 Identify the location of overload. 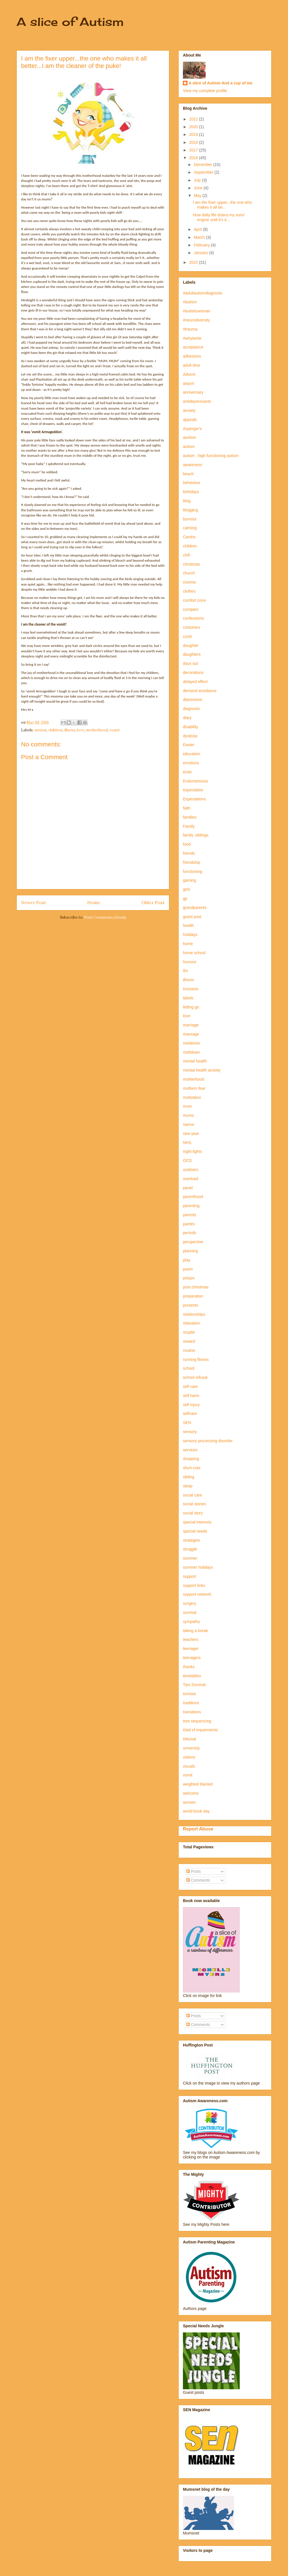
(190, 1178).